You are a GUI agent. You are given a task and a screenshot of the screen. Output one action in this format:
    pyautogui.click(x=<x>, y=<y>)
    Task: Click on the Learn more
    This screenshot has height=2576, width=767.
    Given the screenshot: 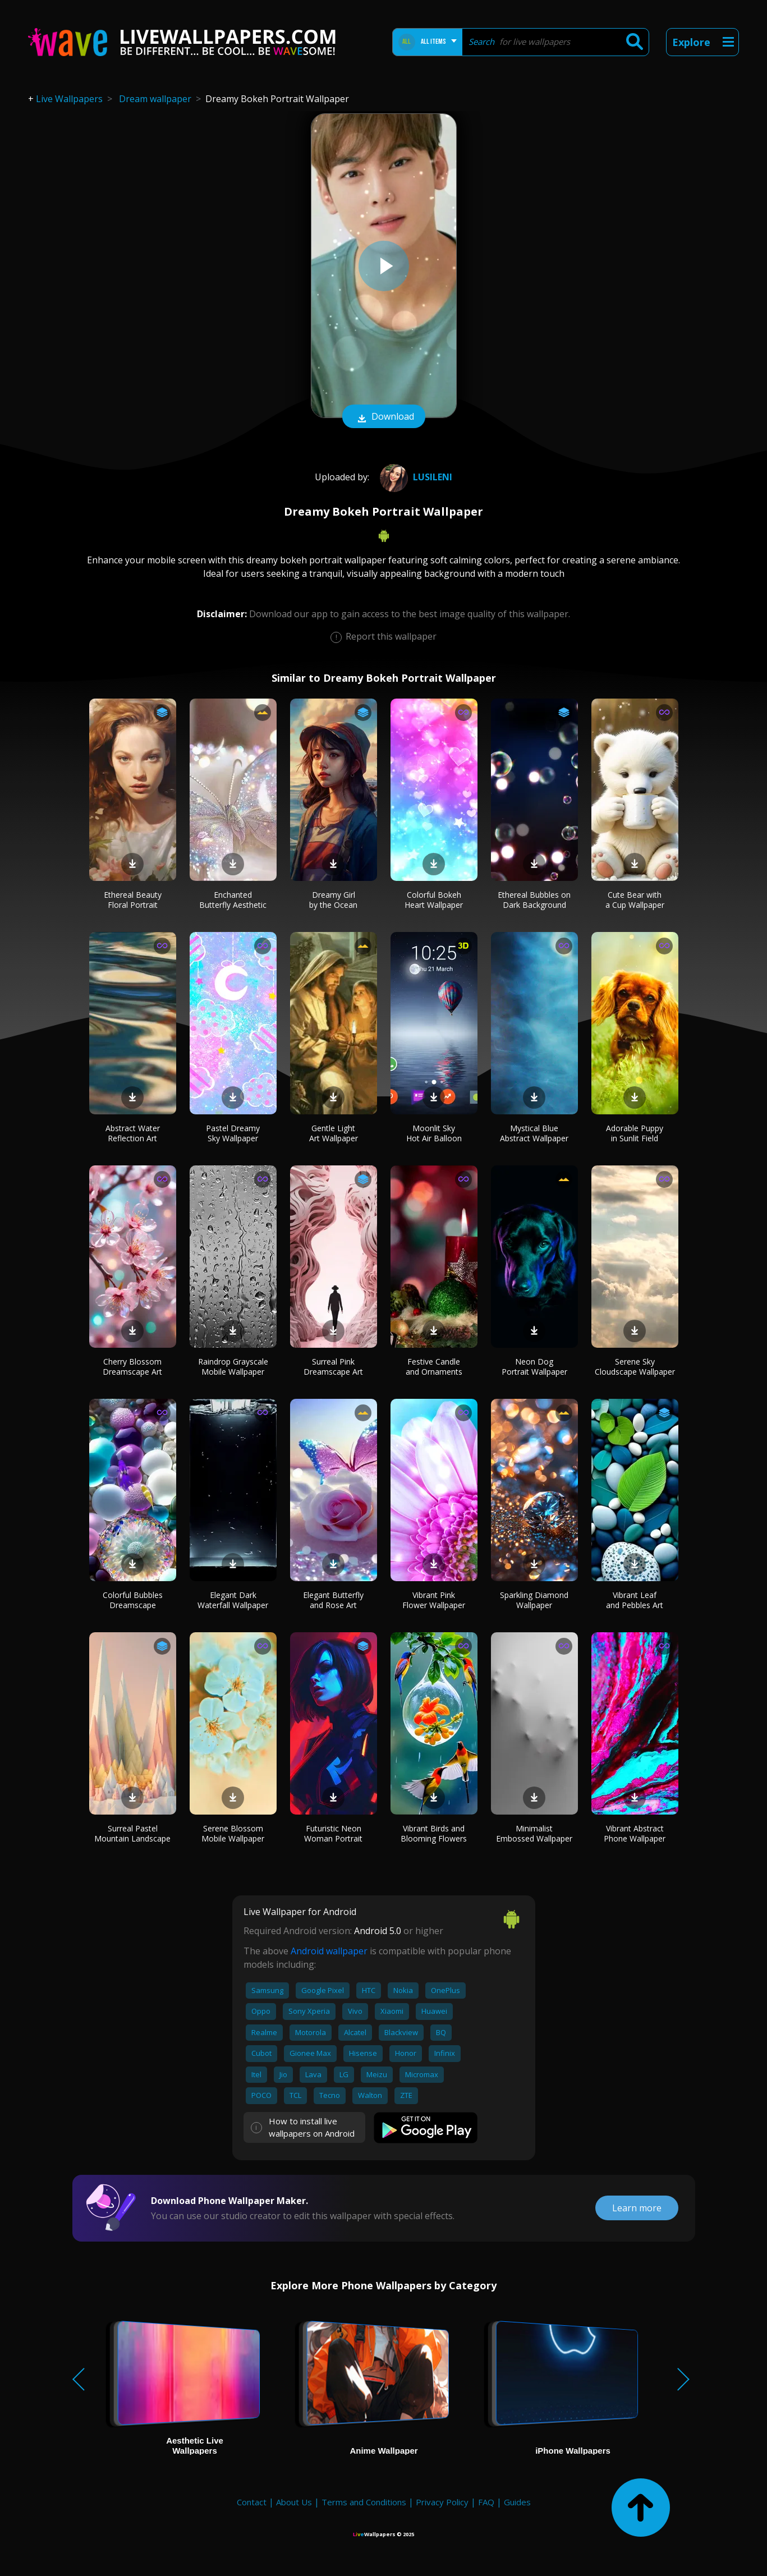 What is the action you would take?
    pyautogui.click(x=637, y=2208)
    